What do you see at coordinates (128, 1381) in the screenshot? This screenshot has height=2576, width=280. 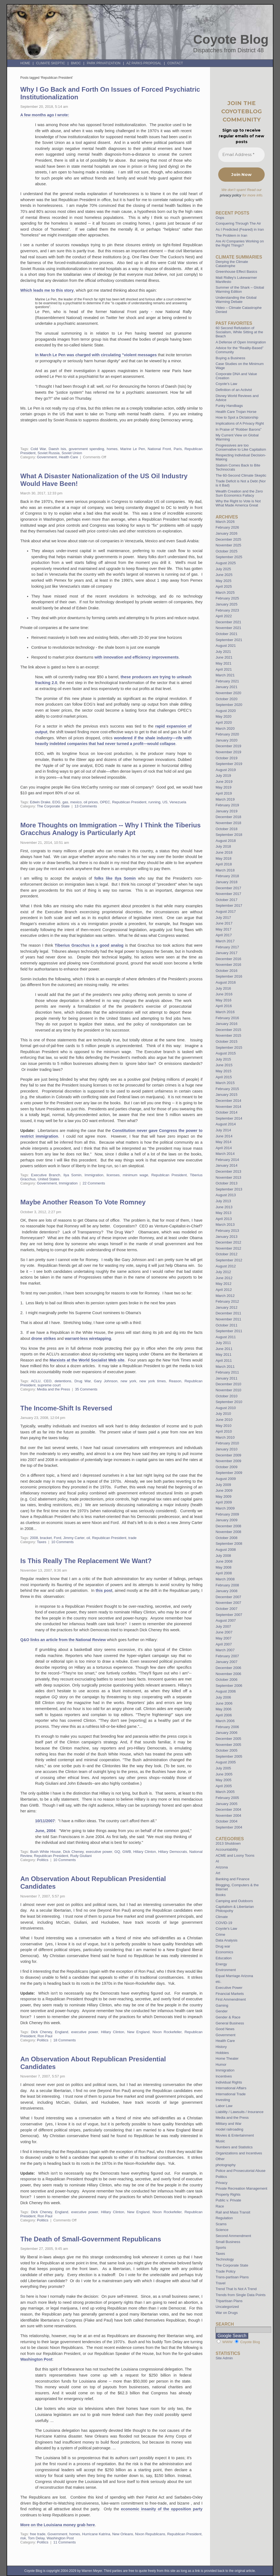 I see `new york` at bounding box center [128, 1381].